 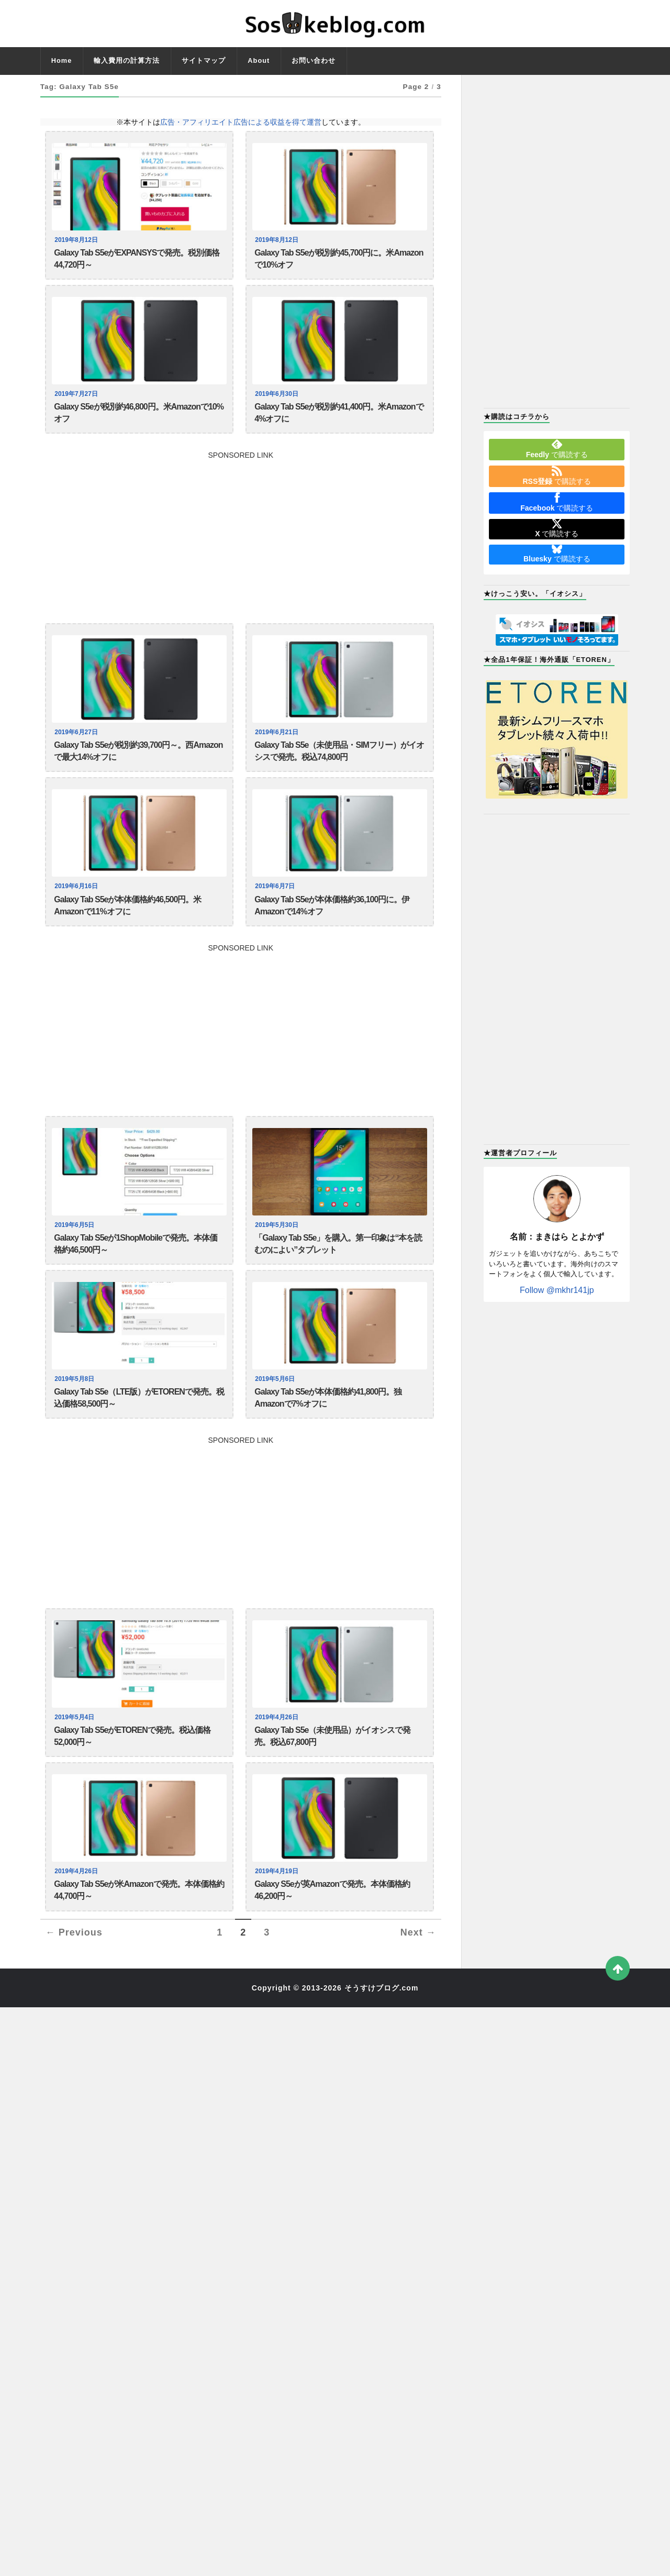 What do you see at coordinates (77, 902) in the screenshot?
I see `2019年6月16日` at bounding box center [77, 902].